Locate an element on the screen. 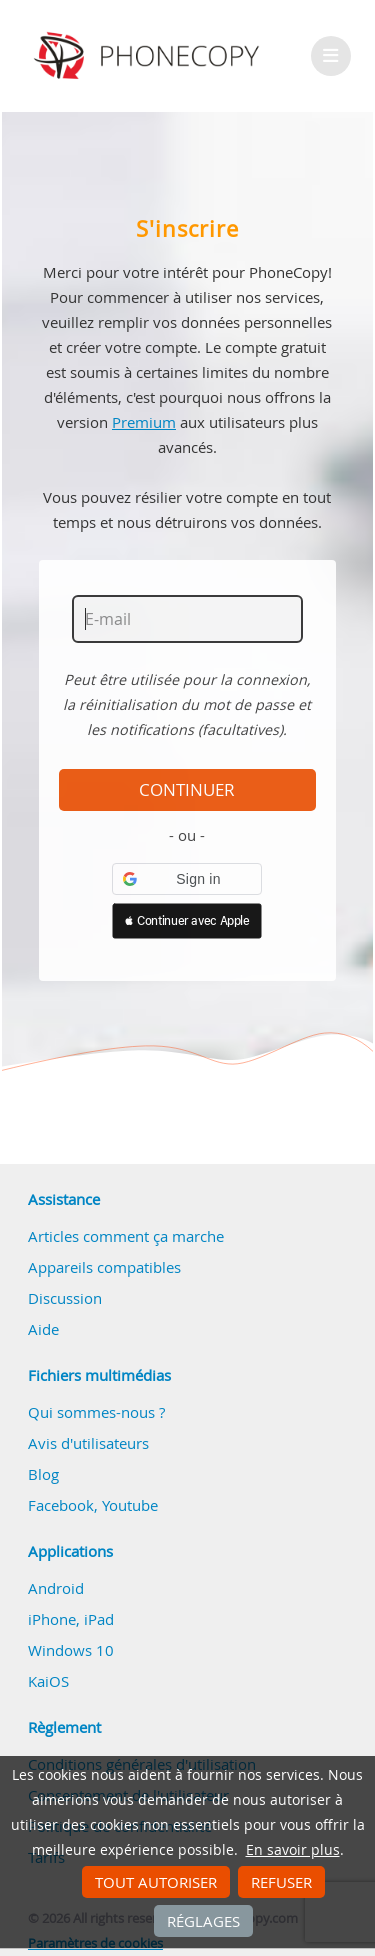 The width and height of the screenshot is (375, 1956). Qui sommes-nous ? is located at coordinates (96, 1412).